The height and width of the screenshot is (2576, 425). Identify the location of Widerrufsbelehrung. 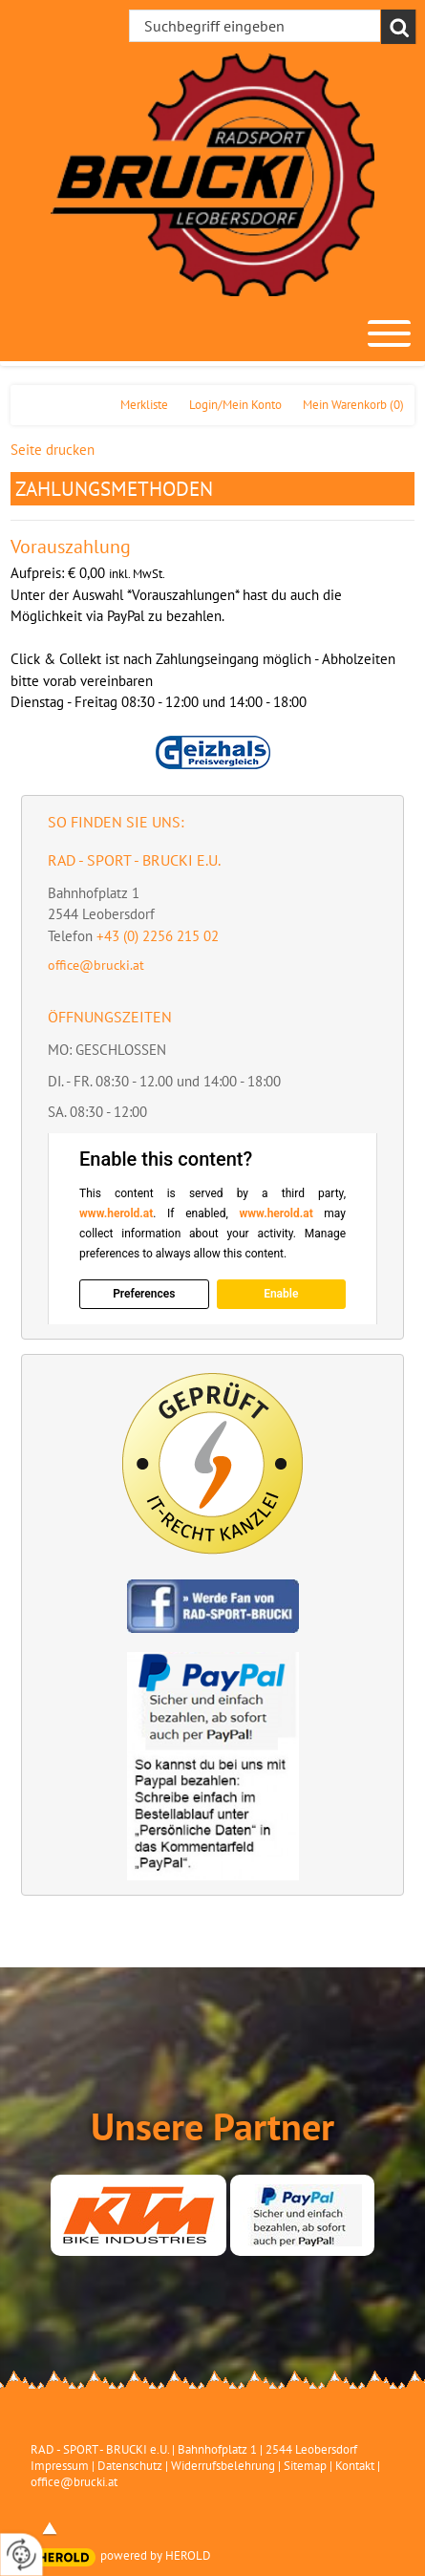
(223, 2466).